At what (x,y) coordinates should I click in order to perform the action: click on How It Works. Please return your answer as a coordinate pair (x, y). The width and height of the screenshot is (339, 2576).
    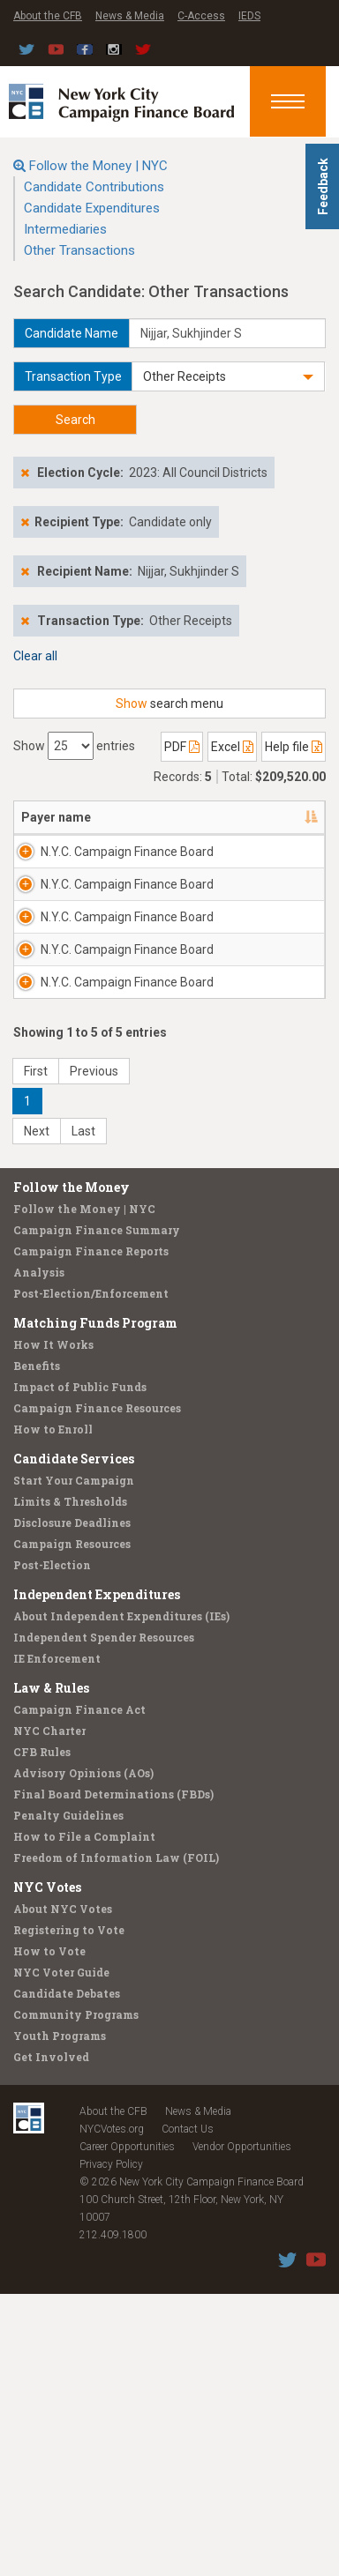
    Looking at the image, I should click on (53, 1626).